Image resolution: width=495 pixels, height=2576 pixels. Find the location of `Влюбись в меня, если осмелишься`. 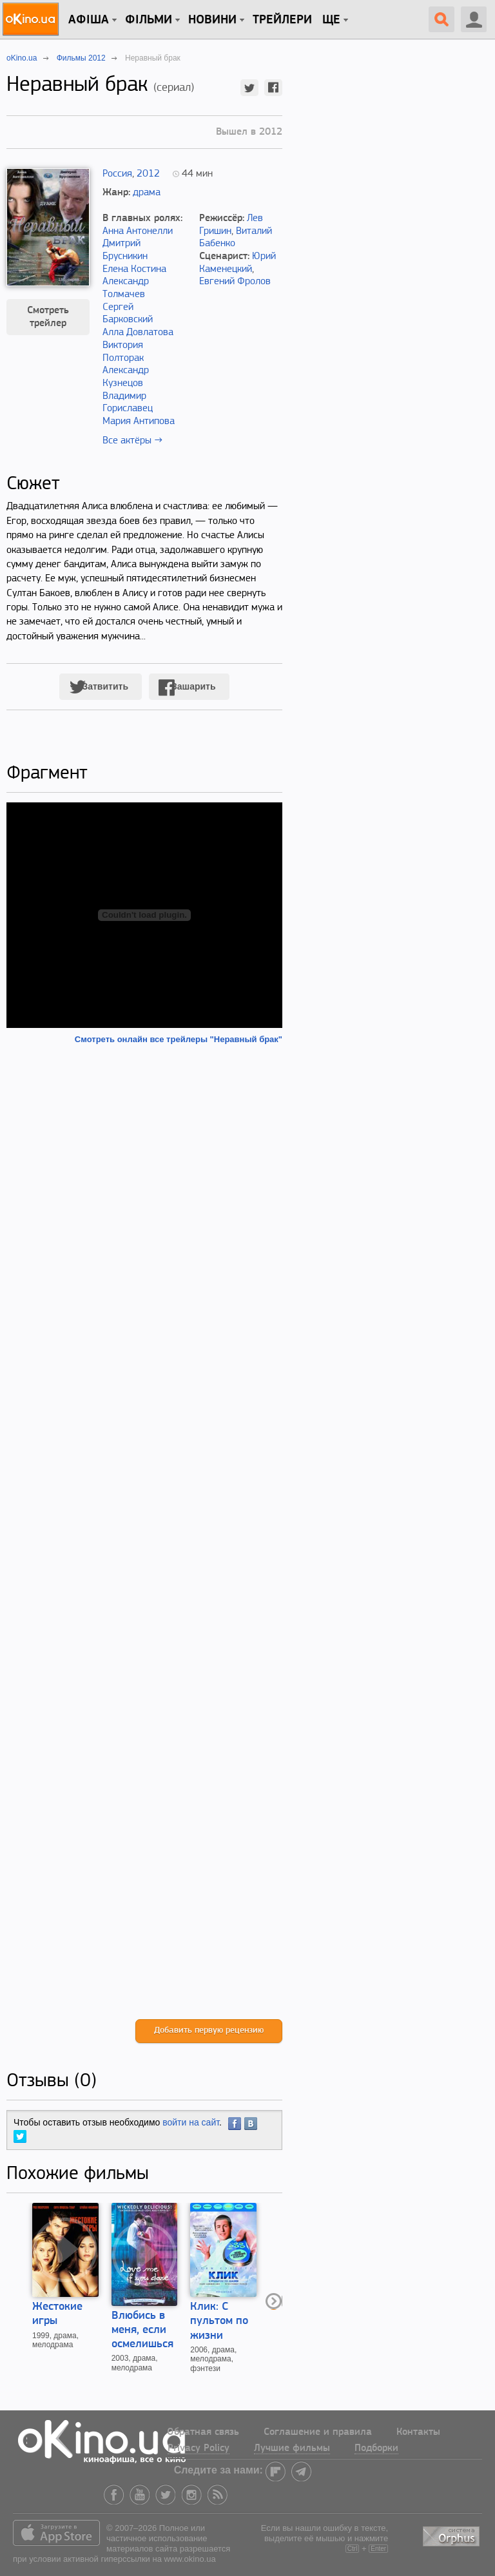

Влюбись в меня, если осмелишься is located at coordinates (142, 2330).